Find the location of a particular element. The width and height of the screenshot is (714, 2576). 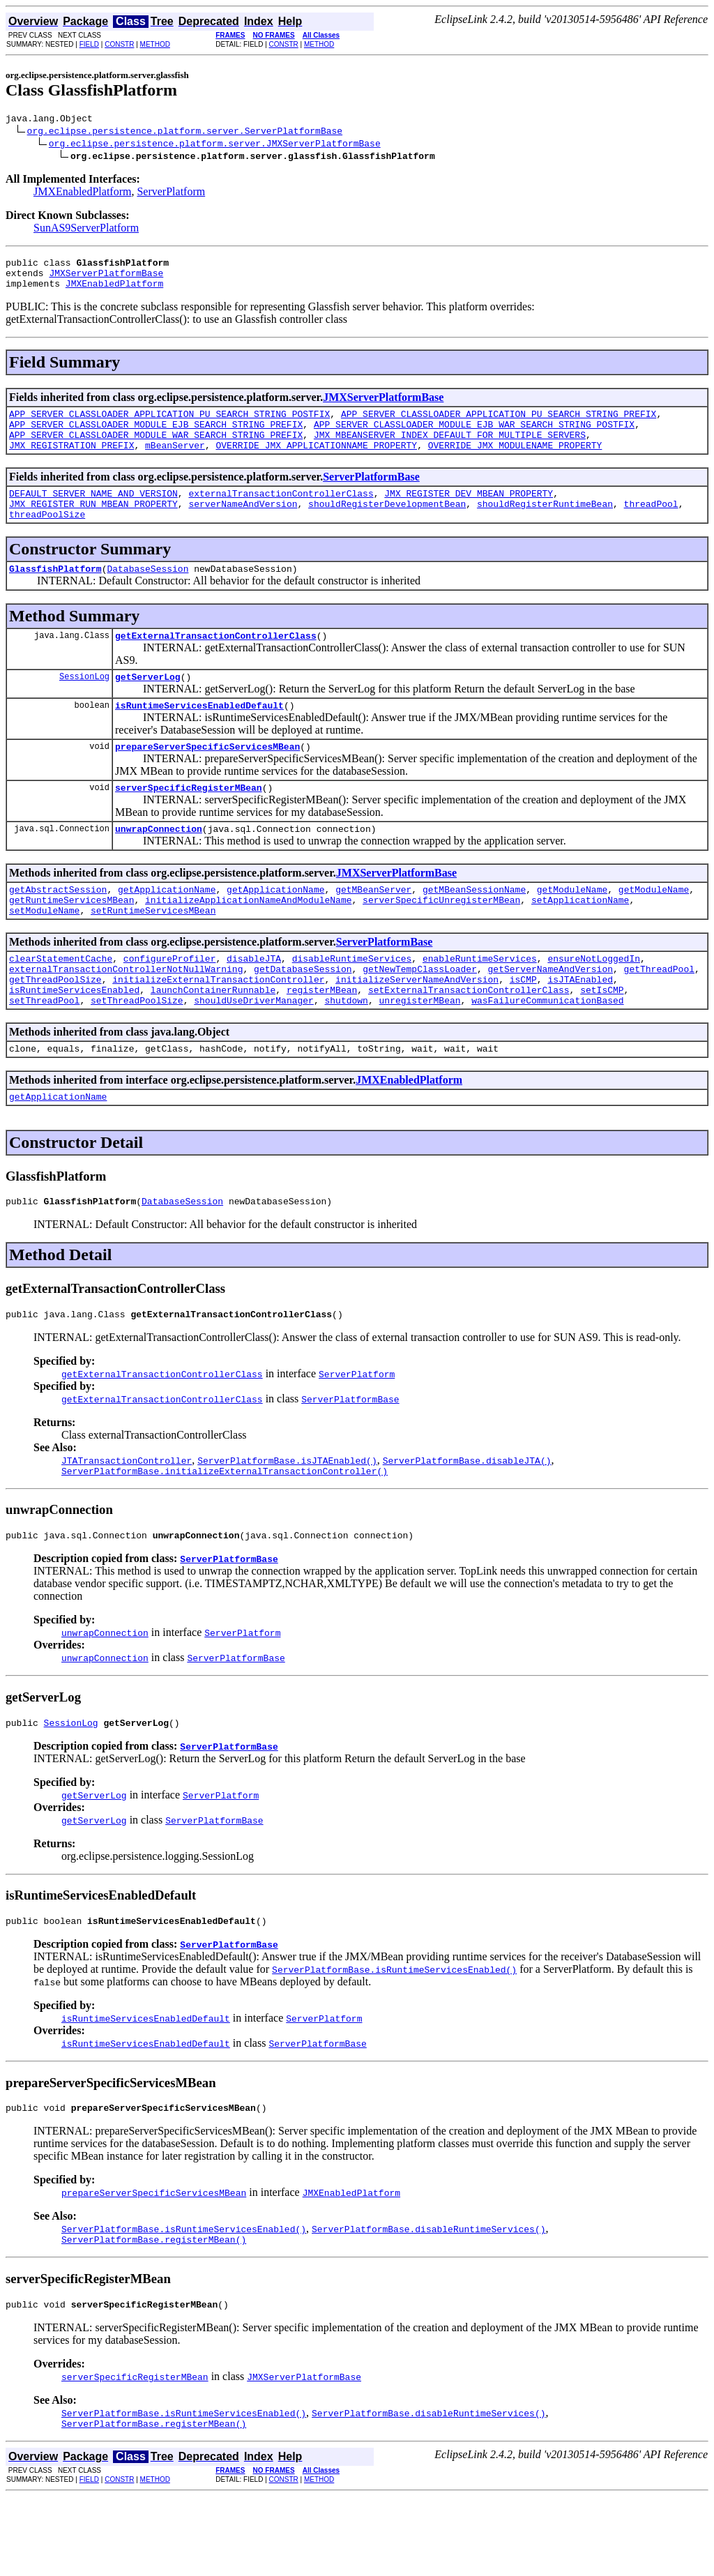

JMXServerPlatformBase is located at coordinates (106, 279).